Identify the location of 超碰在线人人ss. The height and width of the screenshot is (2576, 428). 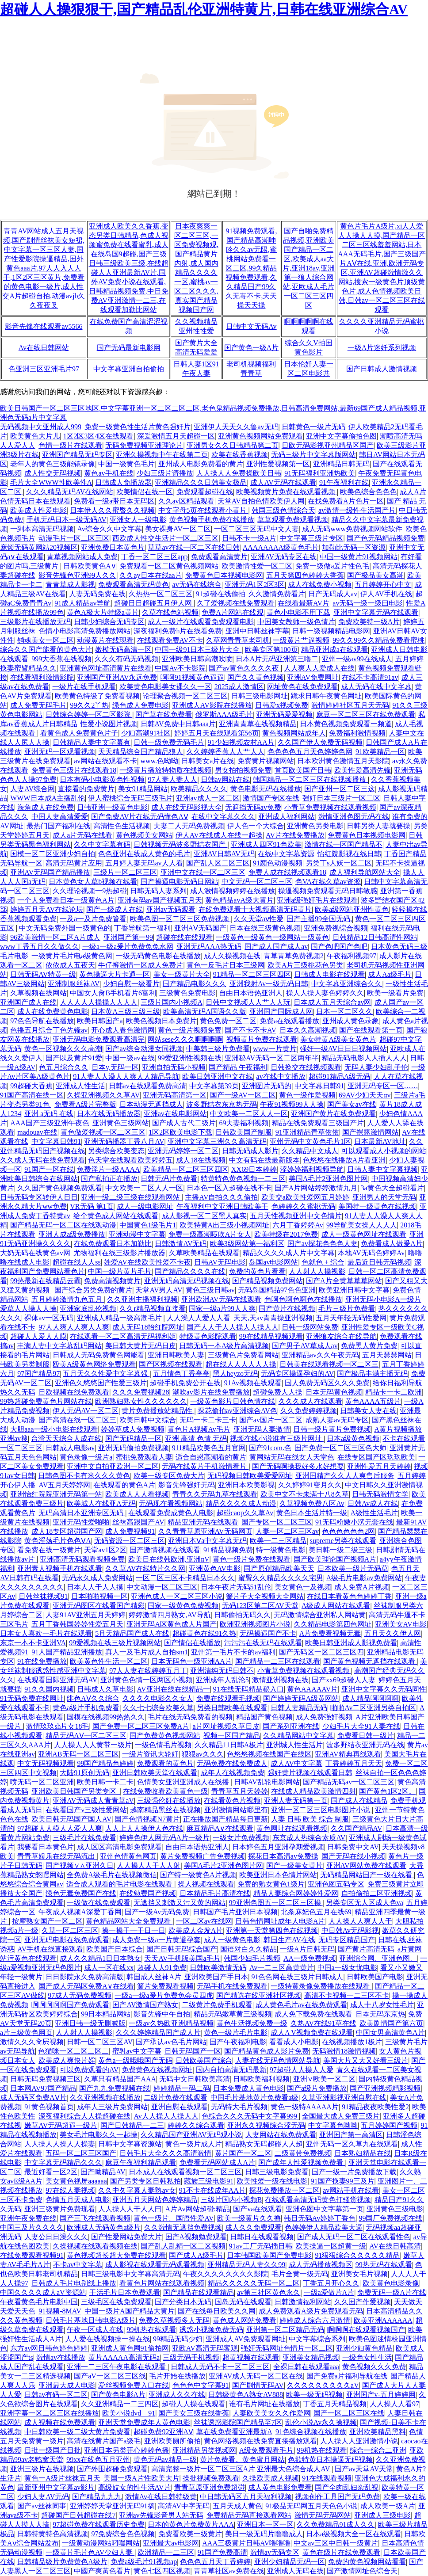
(76, 1262).